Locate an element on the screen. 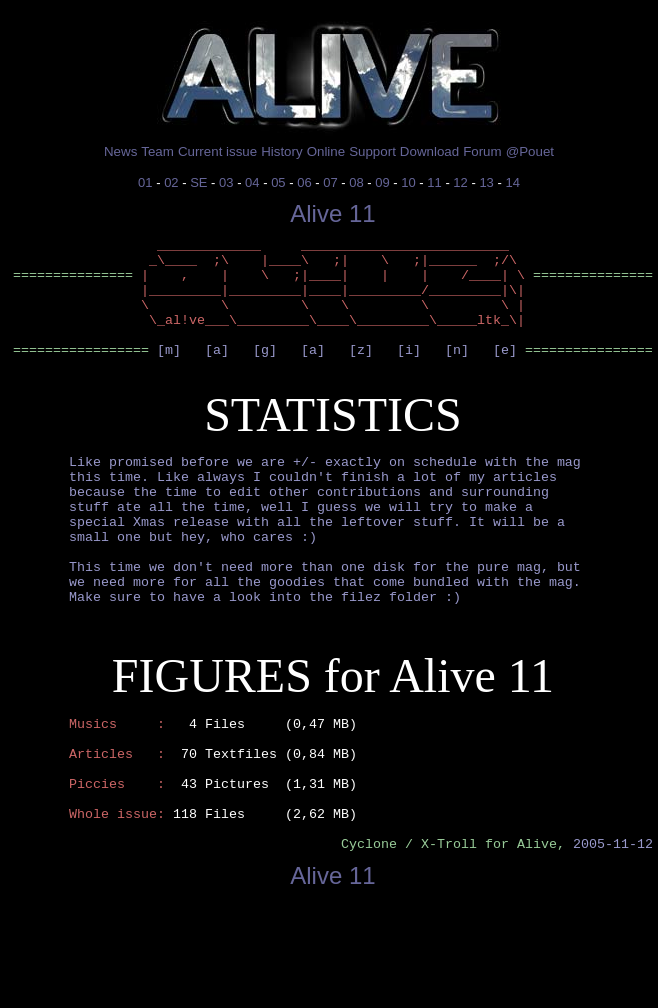 The image size is (658, 1008). Support is located at coordinates (372, 151).